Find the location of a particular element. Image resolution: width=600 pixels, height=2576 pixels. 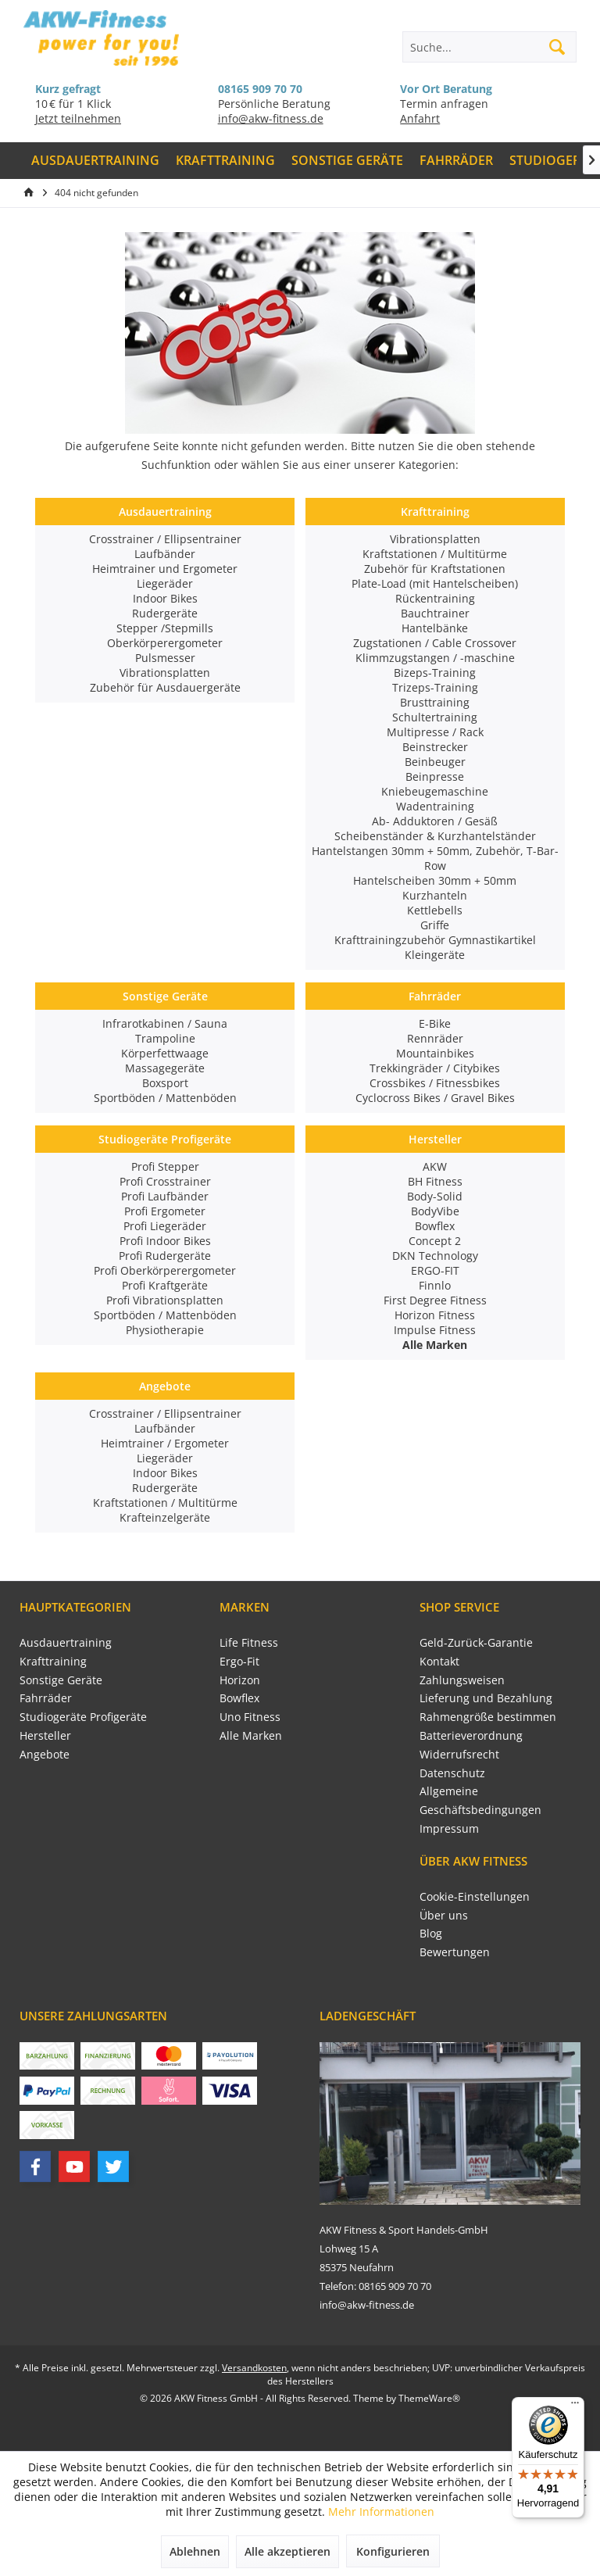

Brusttraining is located at coordinates (435, 702).